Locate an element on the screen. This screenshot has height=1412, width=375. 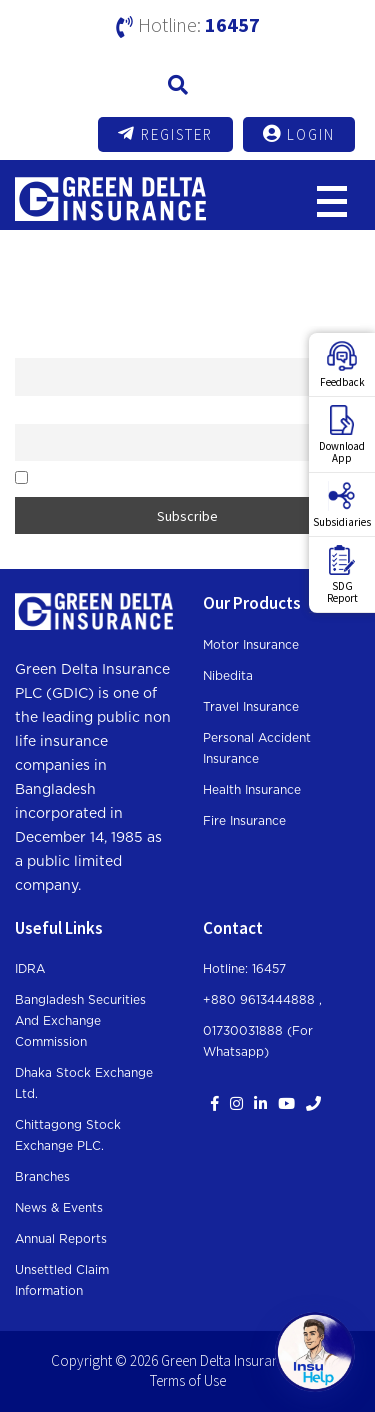
News & Events is located at coordinates (59, 1208).